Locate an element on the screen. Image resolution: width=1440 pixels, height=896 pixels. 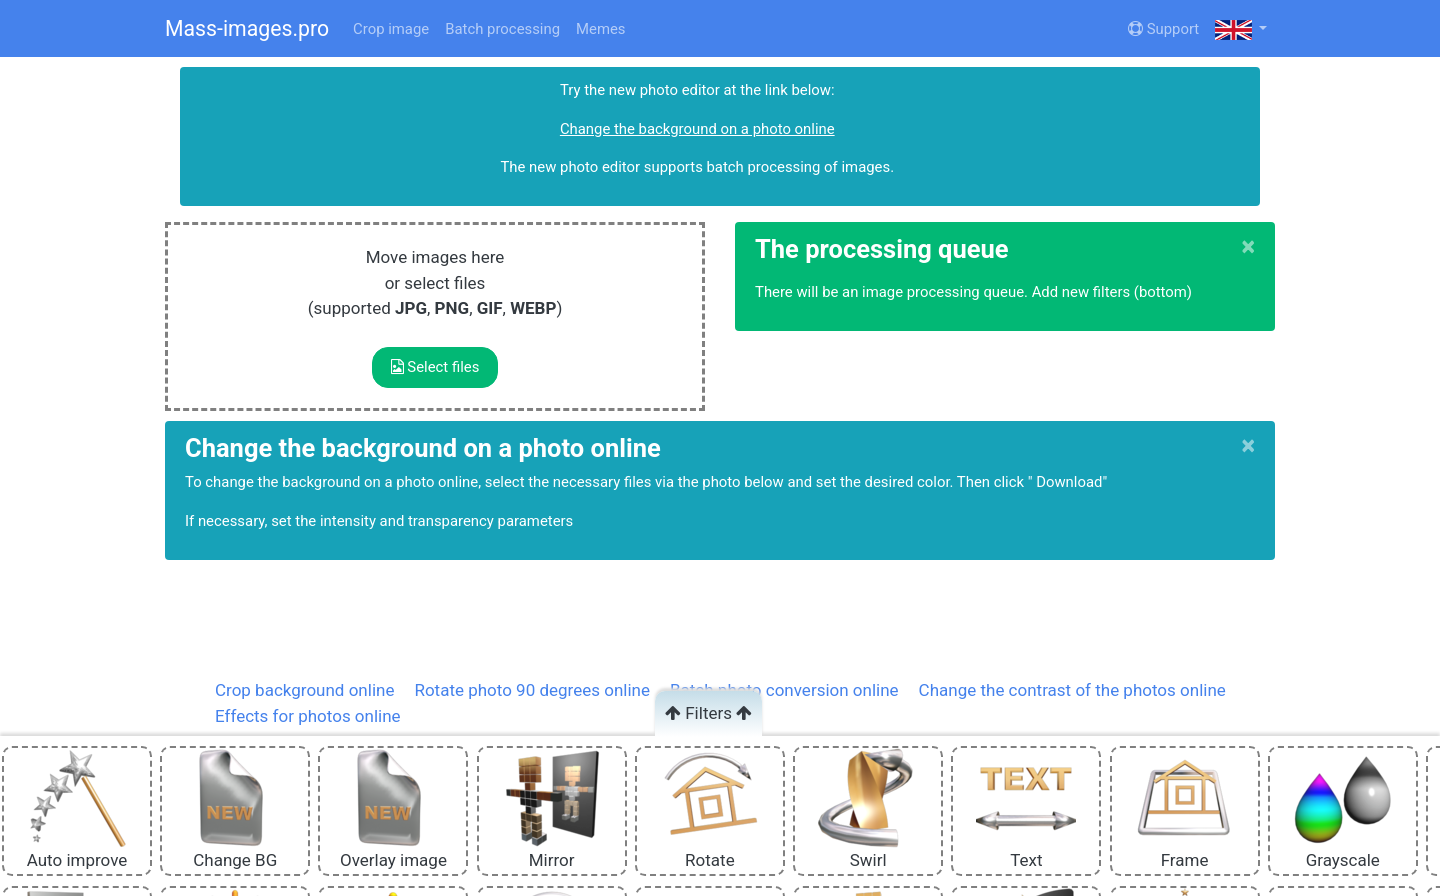
Support is located at coordinates (1163, 29).